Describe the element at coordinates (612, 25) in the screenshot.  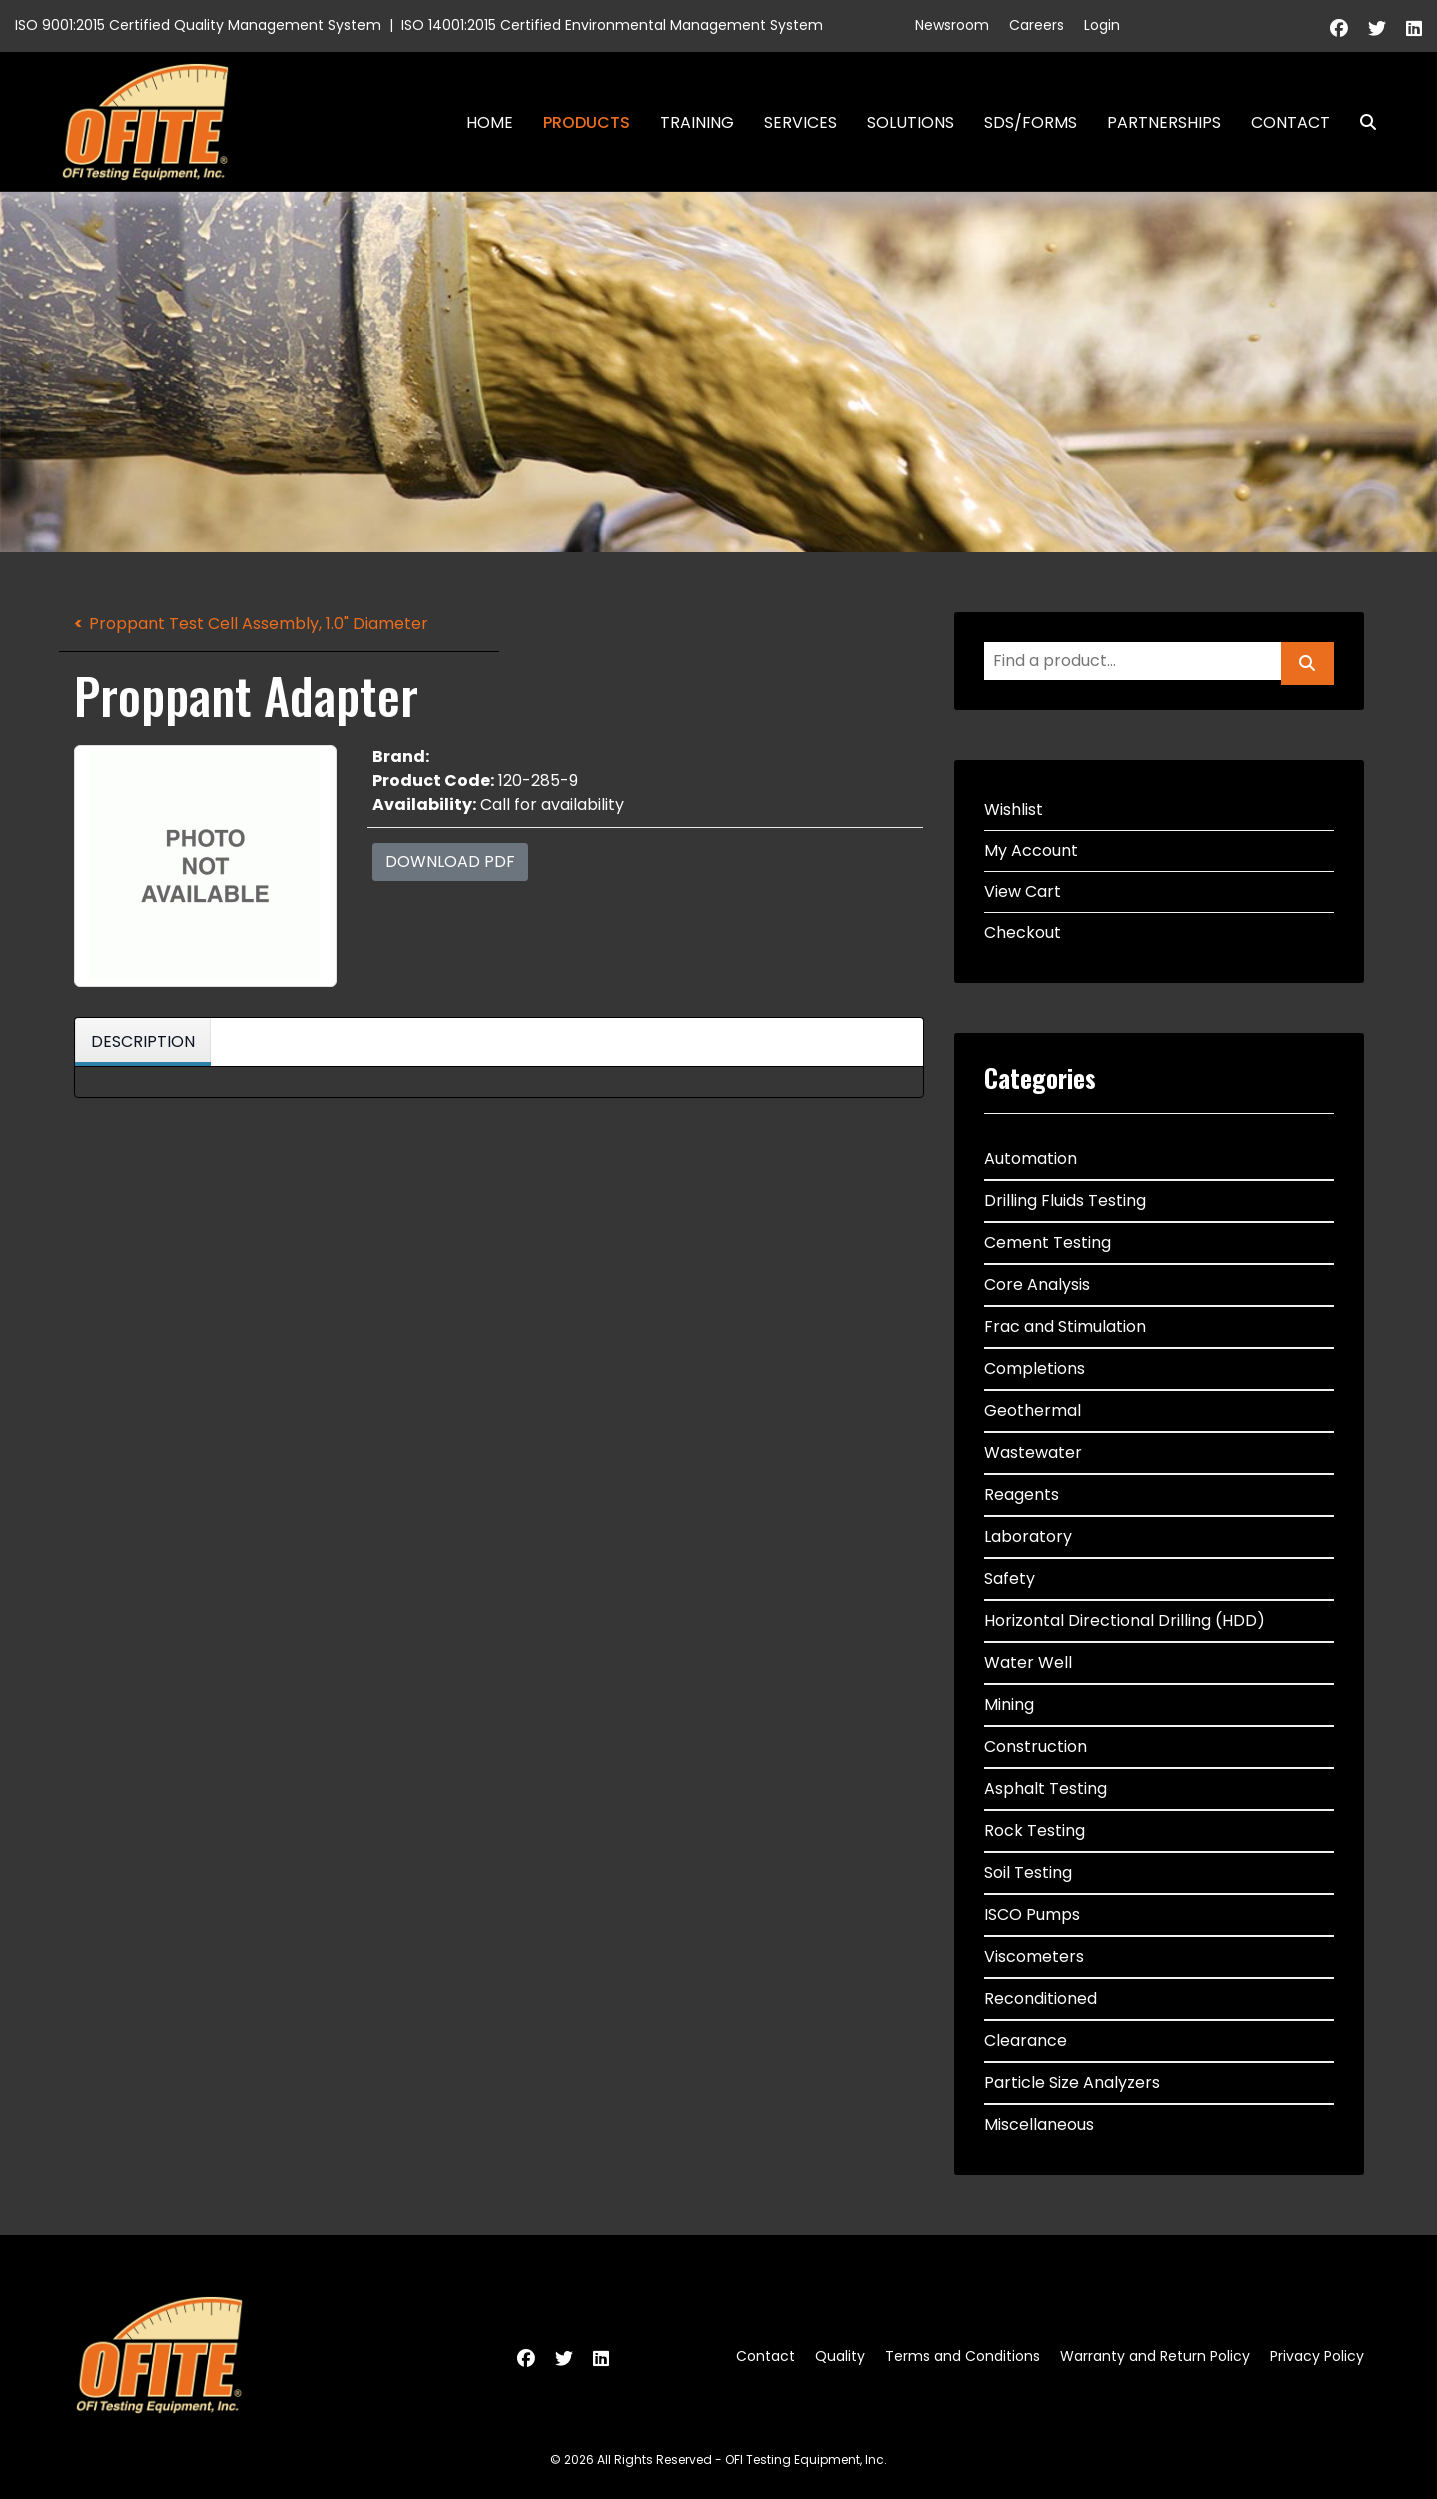
I see `ISO 14001:2015 Certified Environmental Management System` at that location.